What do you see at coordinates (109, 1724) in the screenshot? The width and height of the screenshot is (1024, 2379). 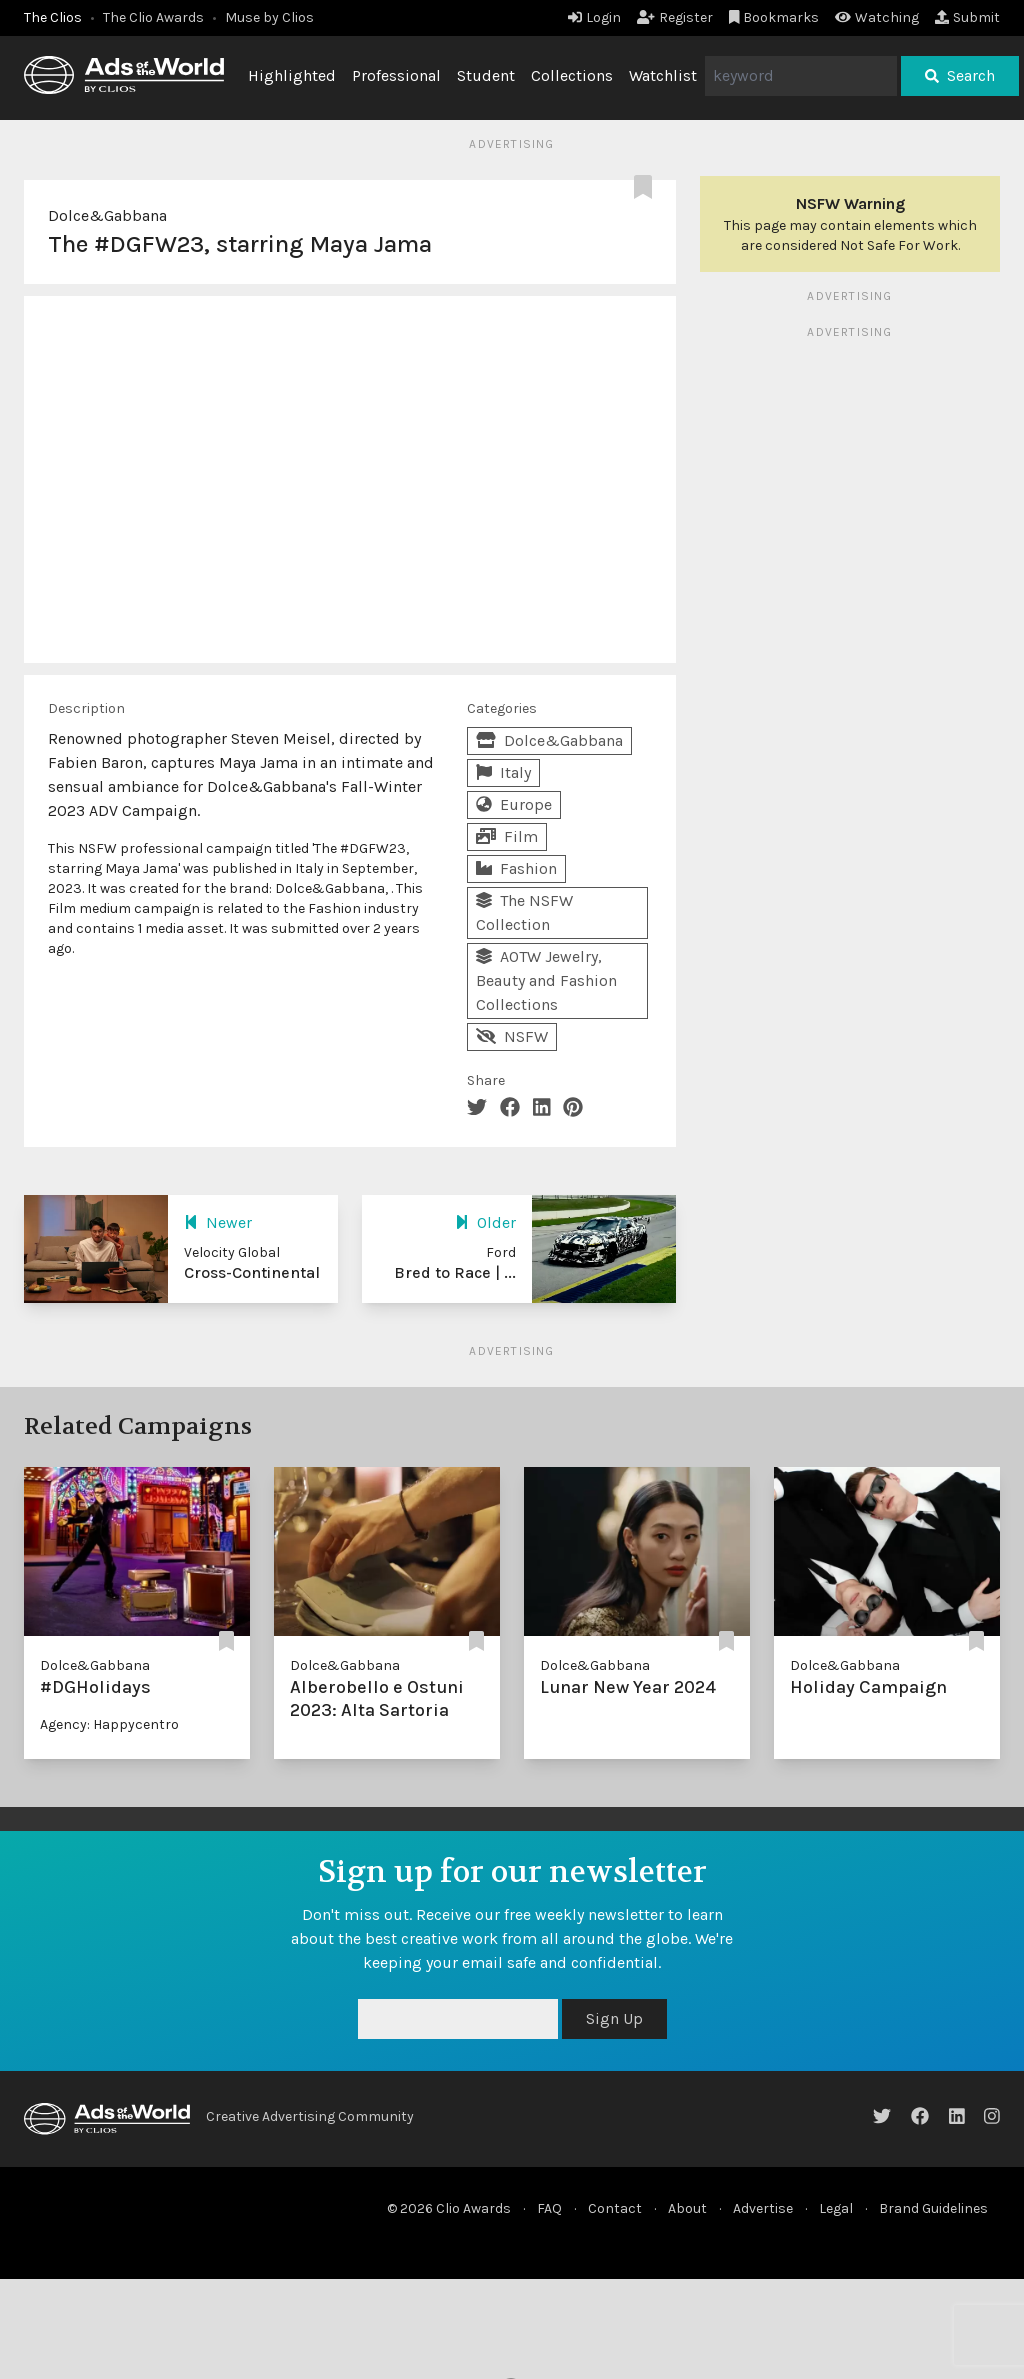 I see `Agency: Happycentro` at bounding box center [109, 1724].